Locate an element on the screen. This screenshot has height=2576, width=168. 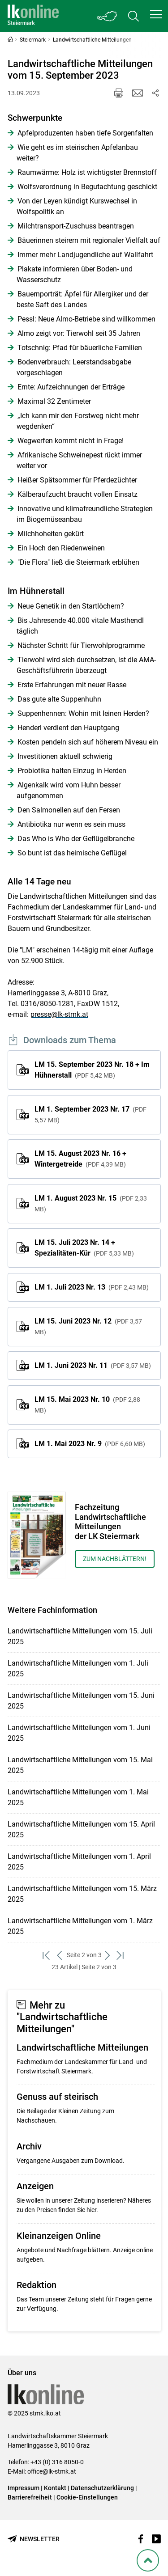
LM 15. Juli 2023 Nr. 14 + Spezialitäten-Kür is located at coordinates (84, 1247).